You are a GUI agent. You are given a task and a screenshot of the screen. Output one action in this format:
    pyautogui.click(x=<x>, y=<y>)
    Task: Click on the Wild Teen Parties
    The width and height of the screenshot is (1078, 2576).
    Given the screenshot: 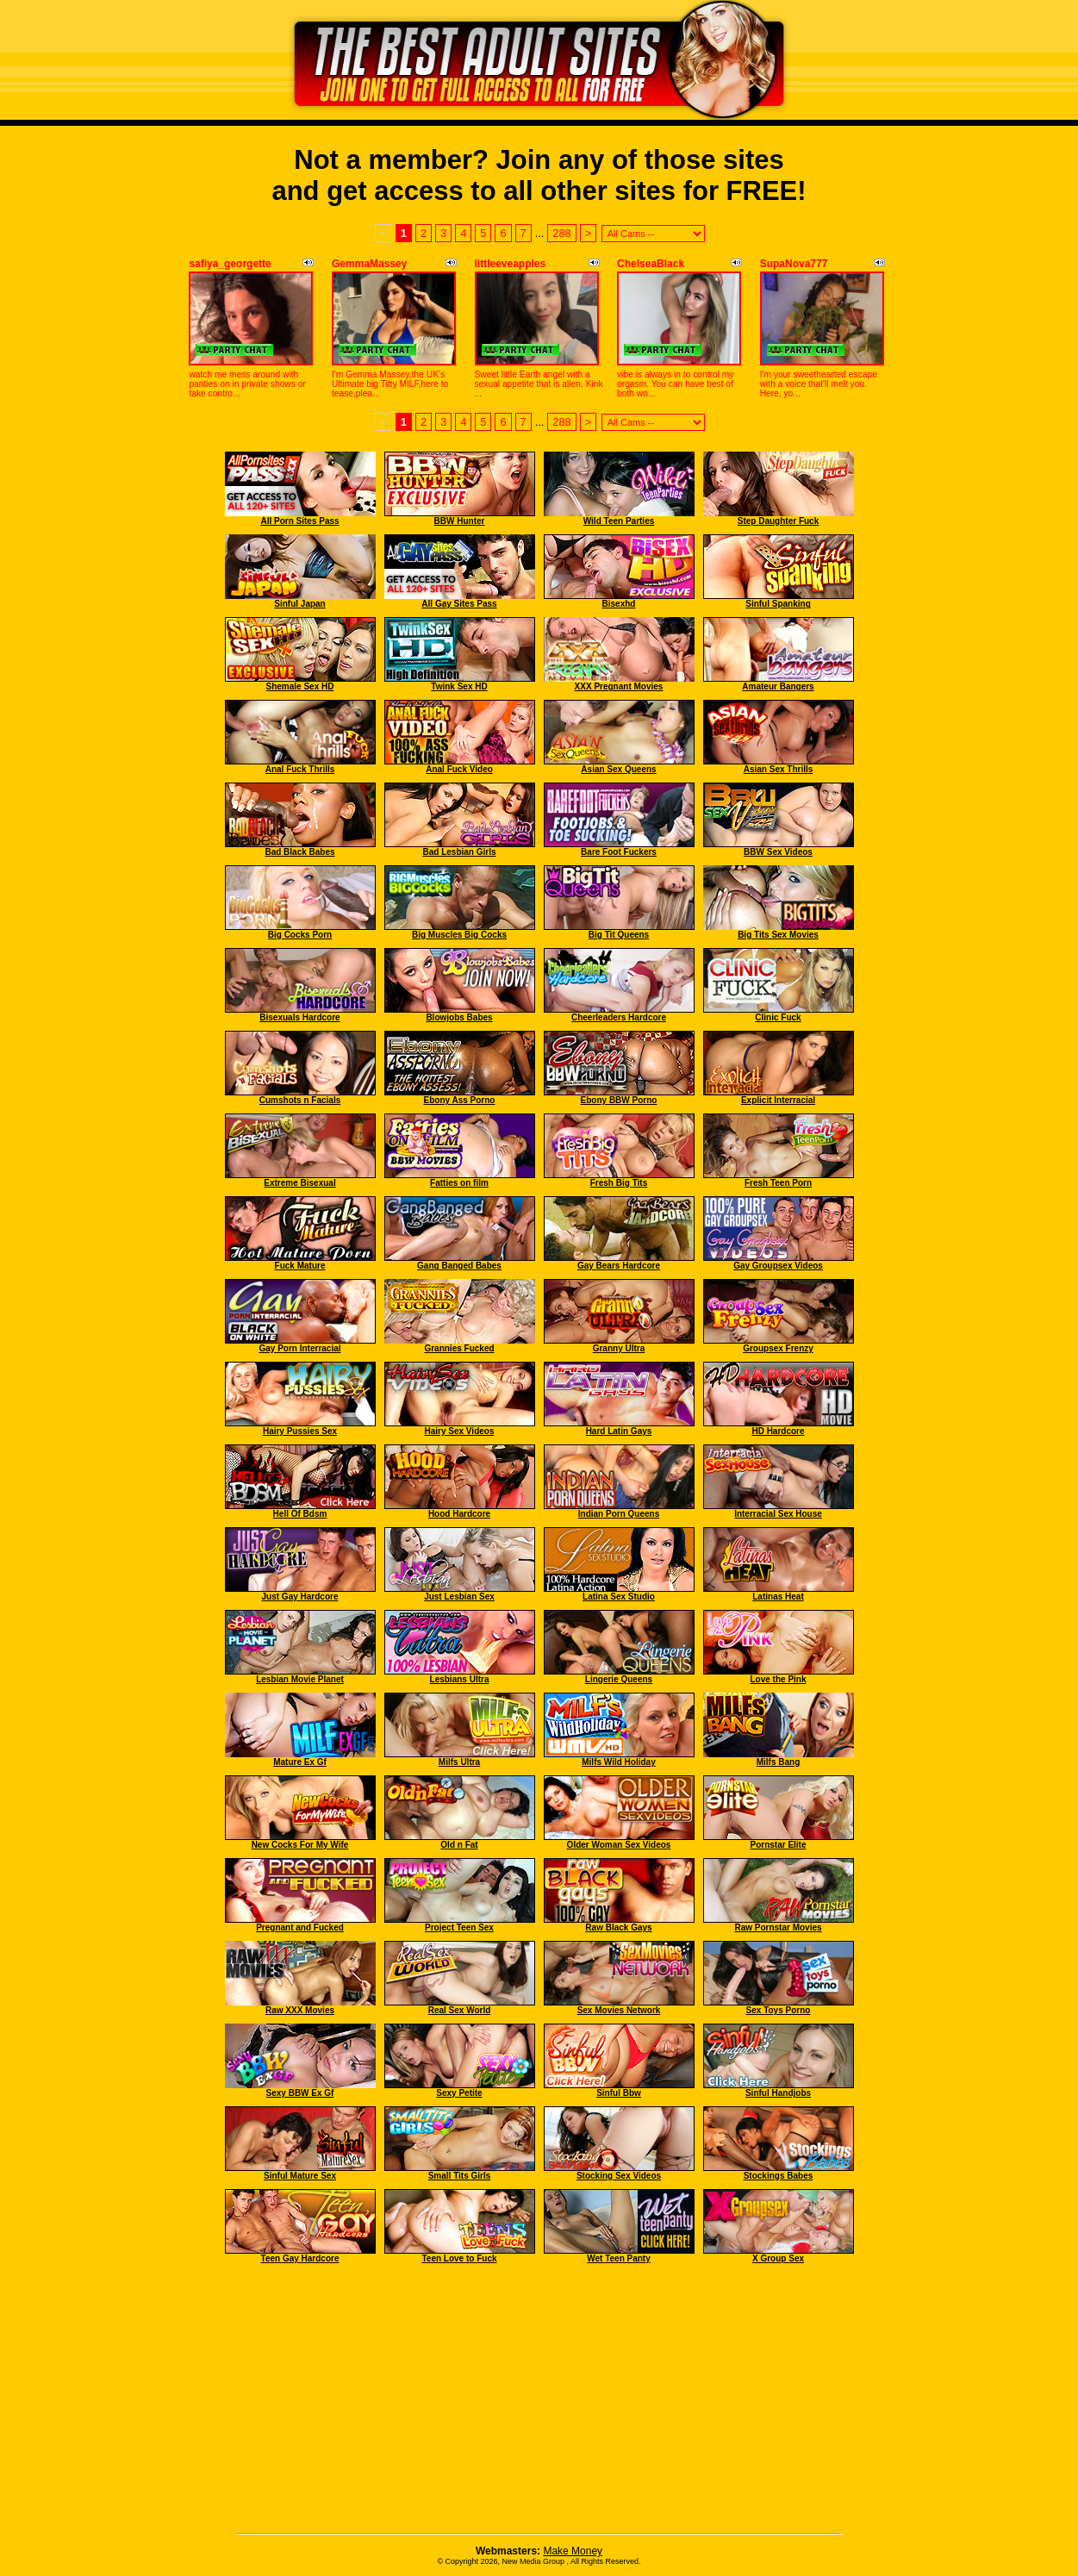 What is the action you would take?
    pyautogui.click(x=619, y=521)
    